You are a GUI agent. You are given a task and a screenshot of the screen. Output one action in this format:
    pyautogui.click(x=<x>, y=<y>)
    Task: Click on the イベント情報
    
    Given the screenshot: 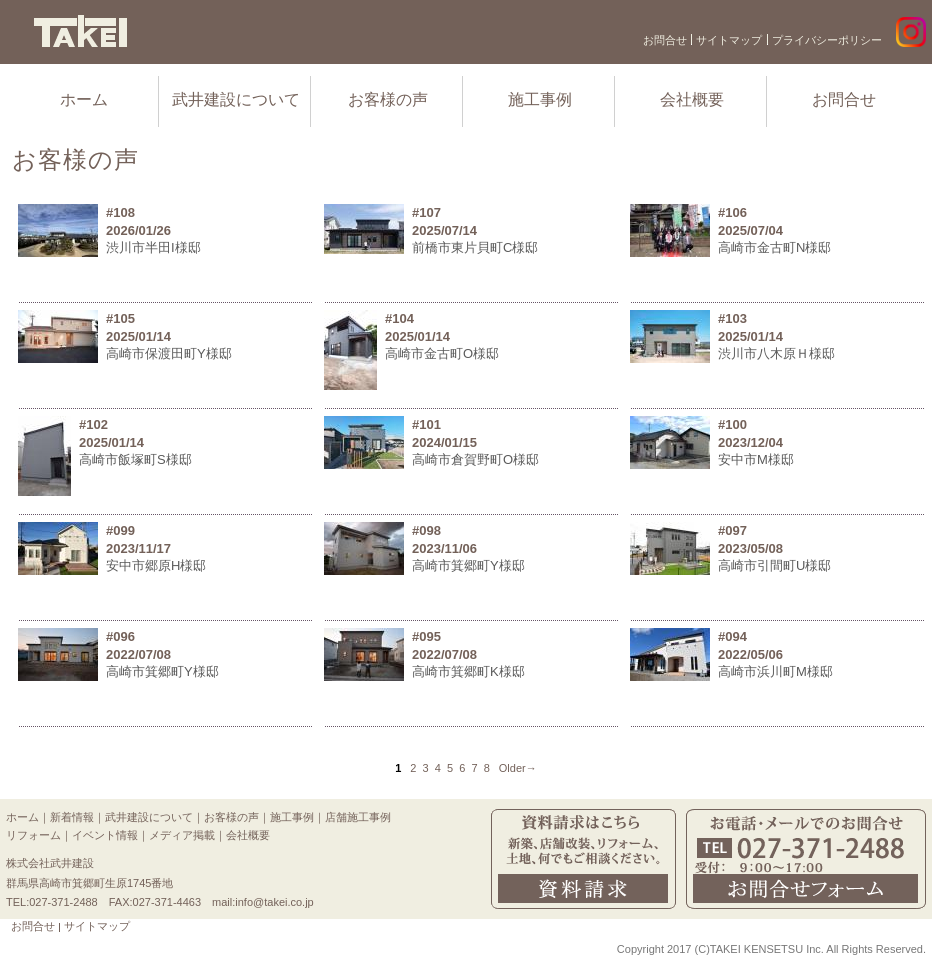 What is the action you would take?
    pyautogui.click(x=105, y=835)
    